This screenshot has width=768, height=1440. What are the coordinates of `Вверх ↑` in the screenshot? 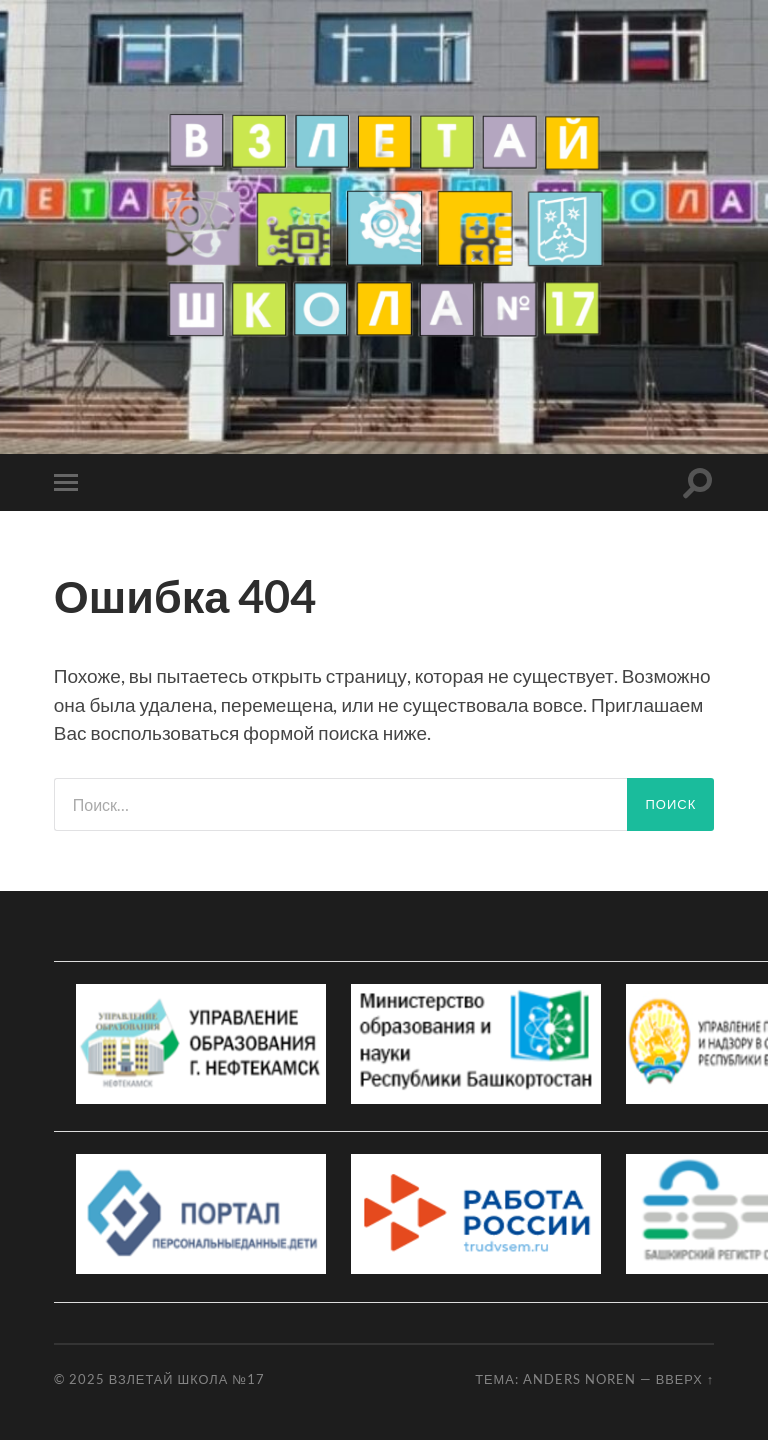 It's located at (685, 1379).